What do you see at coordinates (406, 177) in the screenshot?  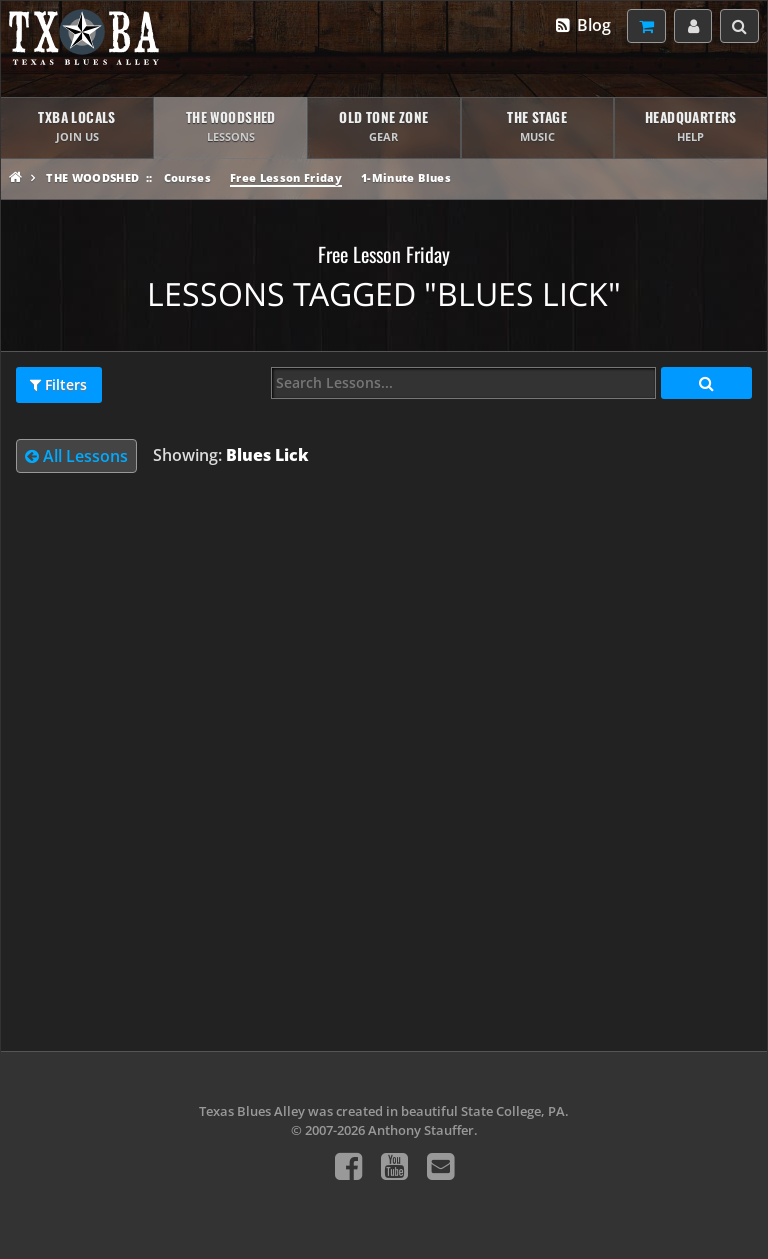 I see `1-Minute Blues` at bounding box center [406, 177].